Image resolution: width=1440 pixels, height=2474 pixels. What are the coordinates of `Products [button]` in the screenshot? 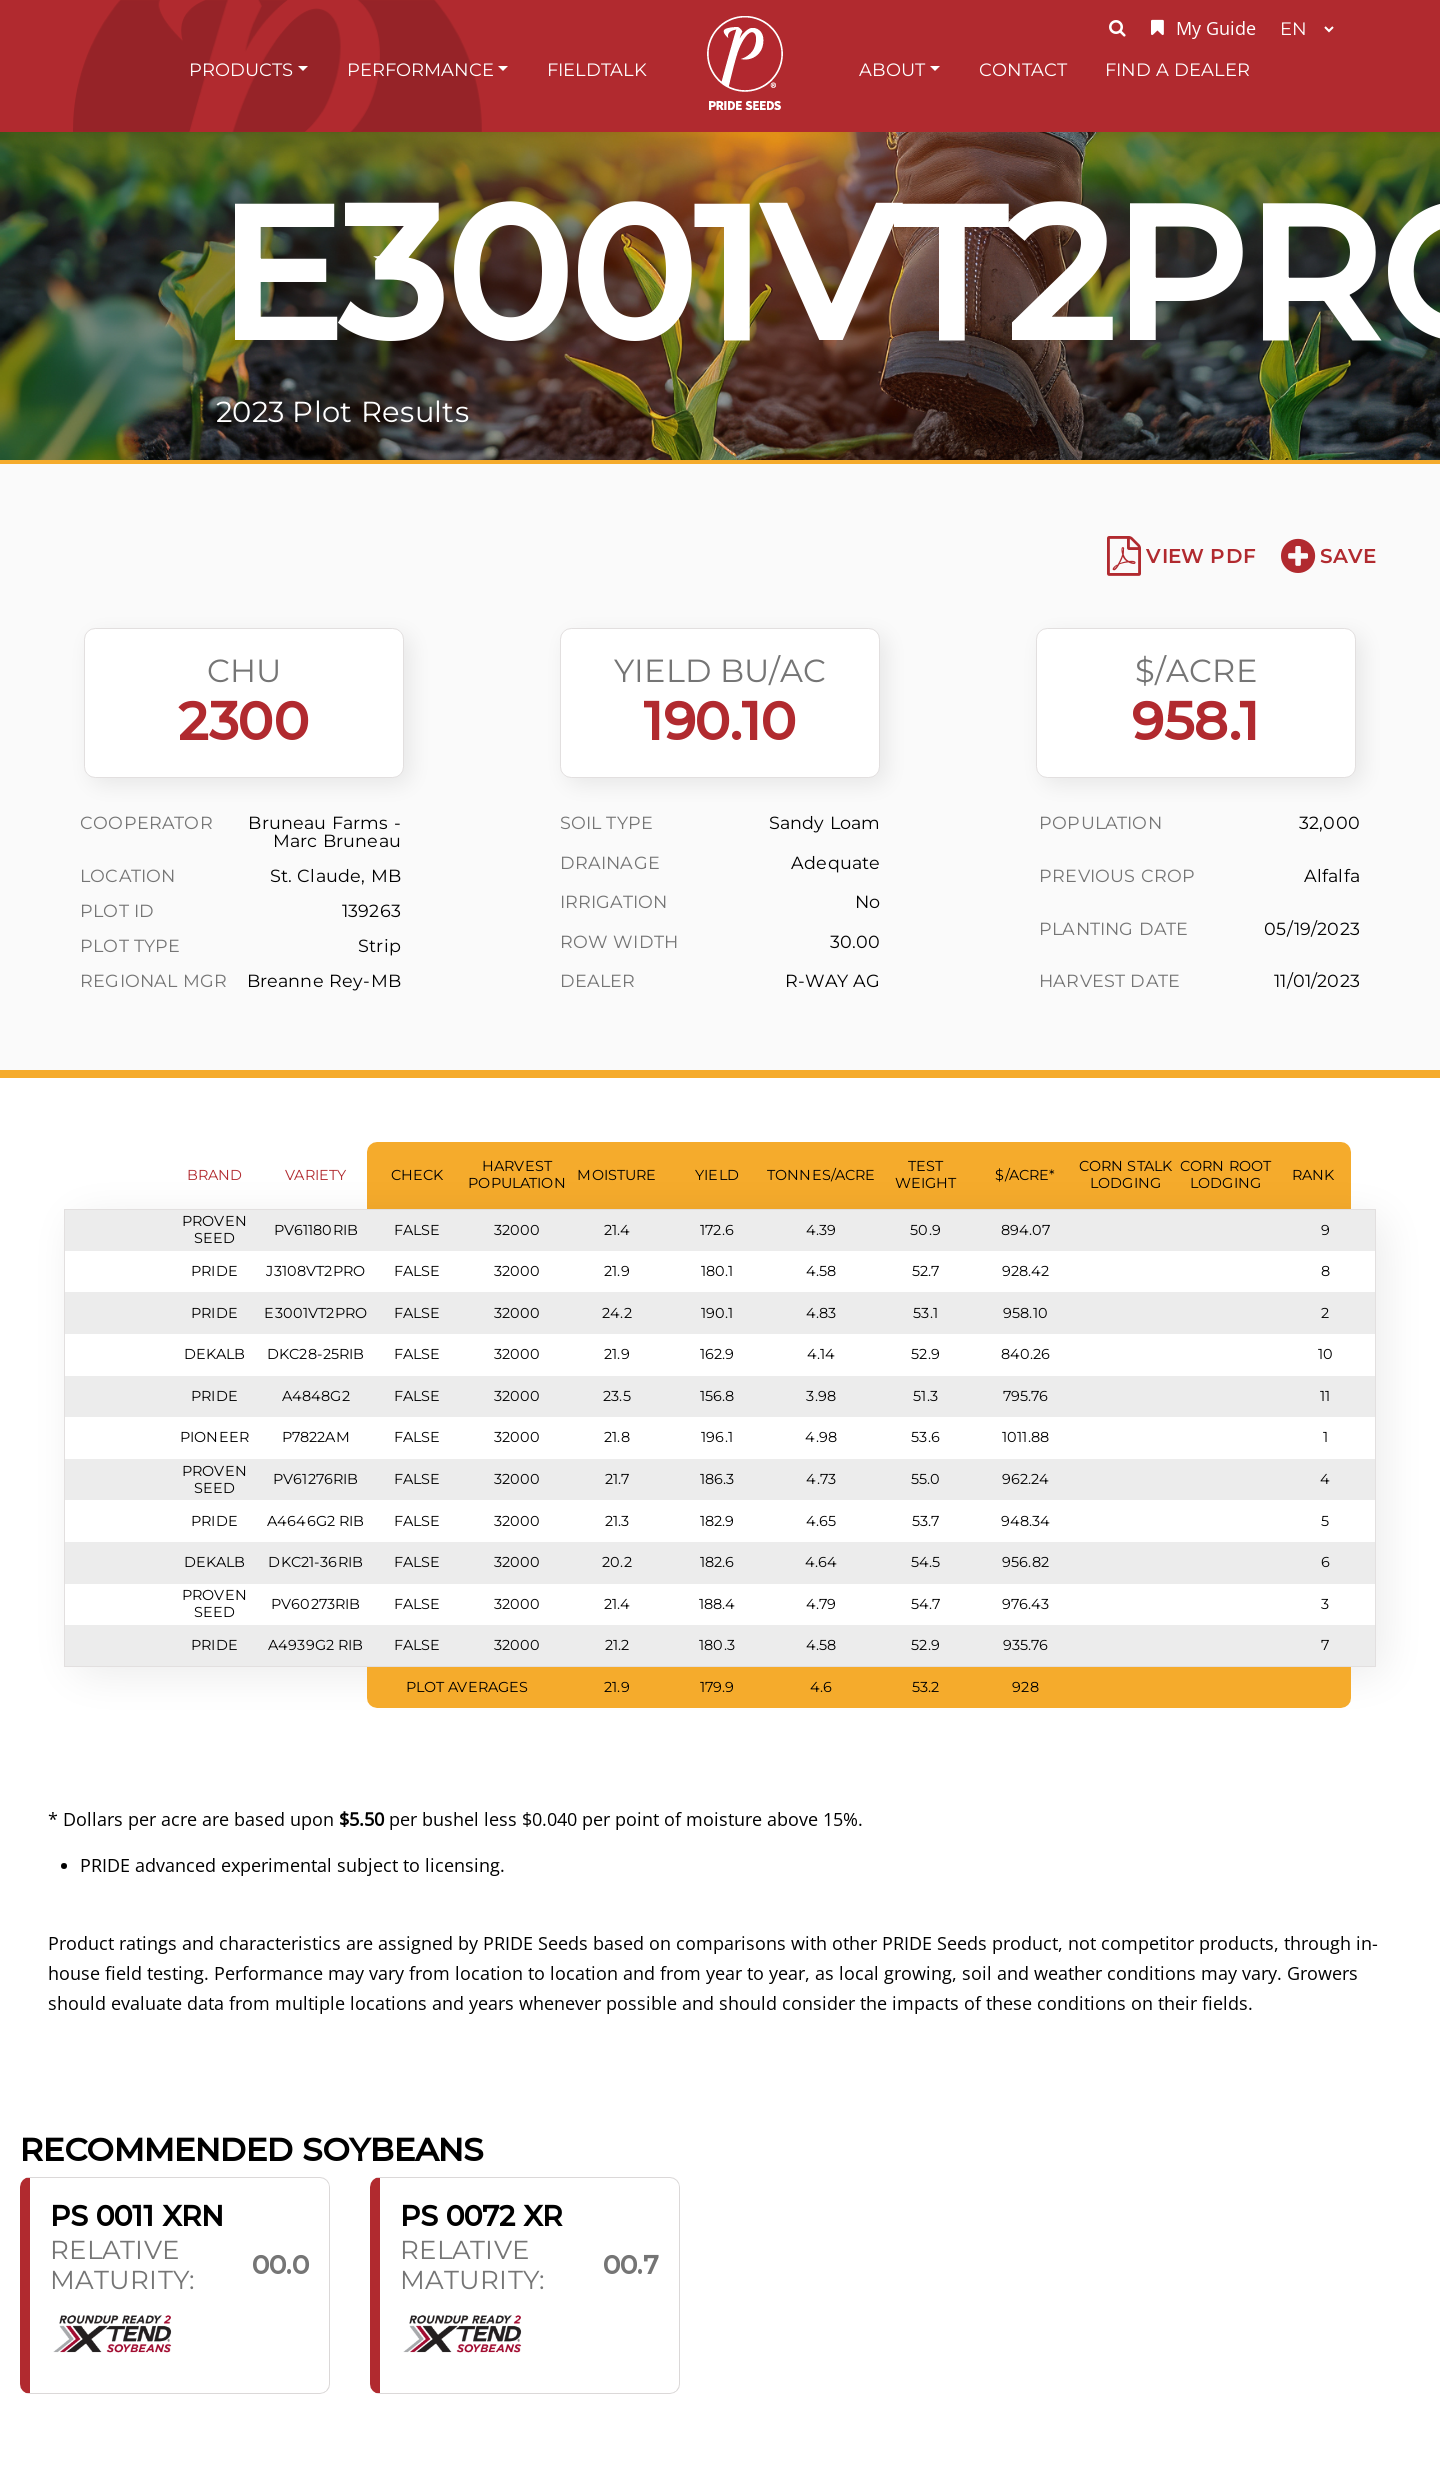 It's located at (241, 69).